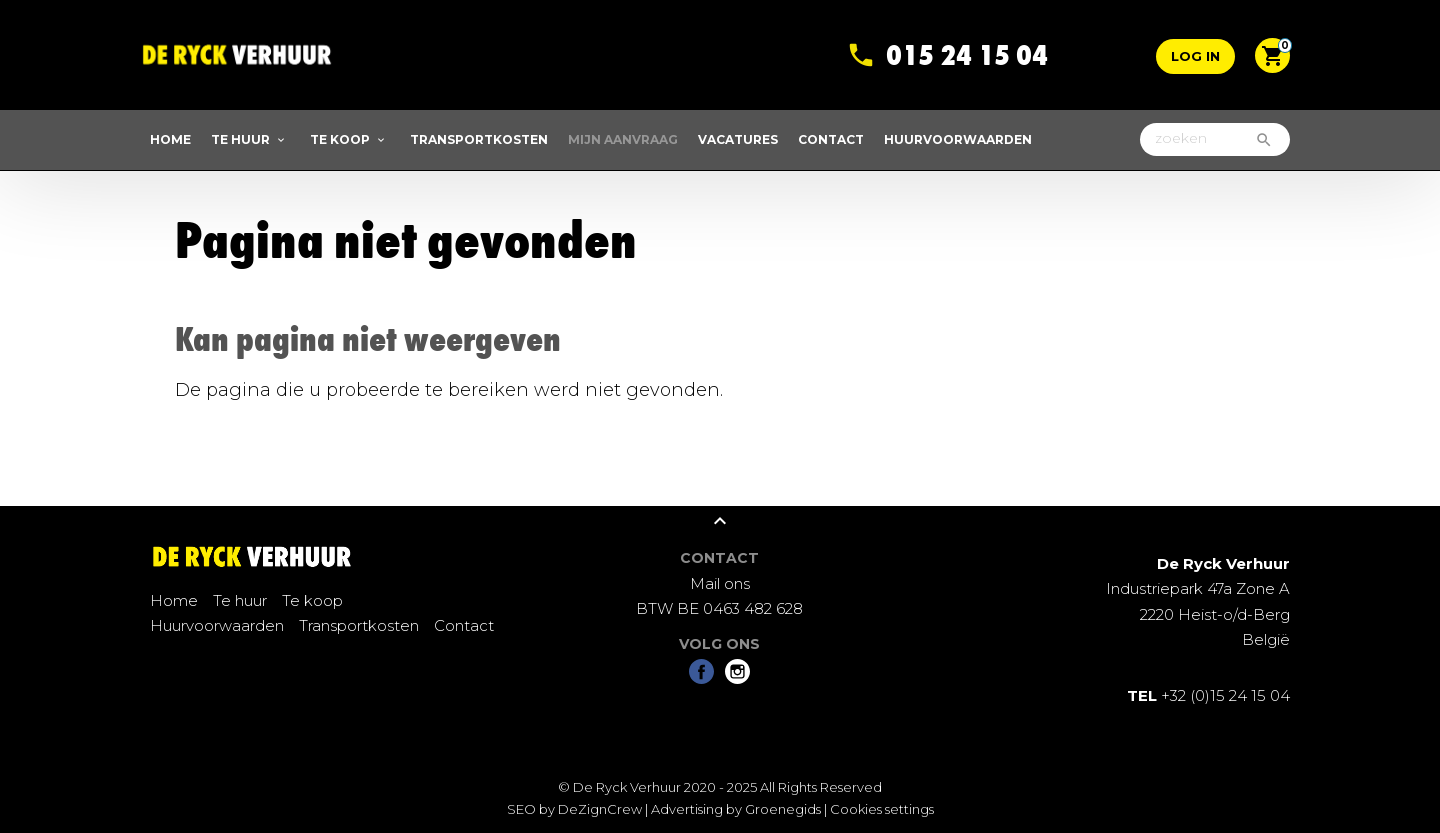 The height and width of the screenshot is (833, 1440). What do you see at coordinates (1208, 695) in the screenshot?
I see `+32 (0)15 24 15 04` at bounding box center [1208, 695].